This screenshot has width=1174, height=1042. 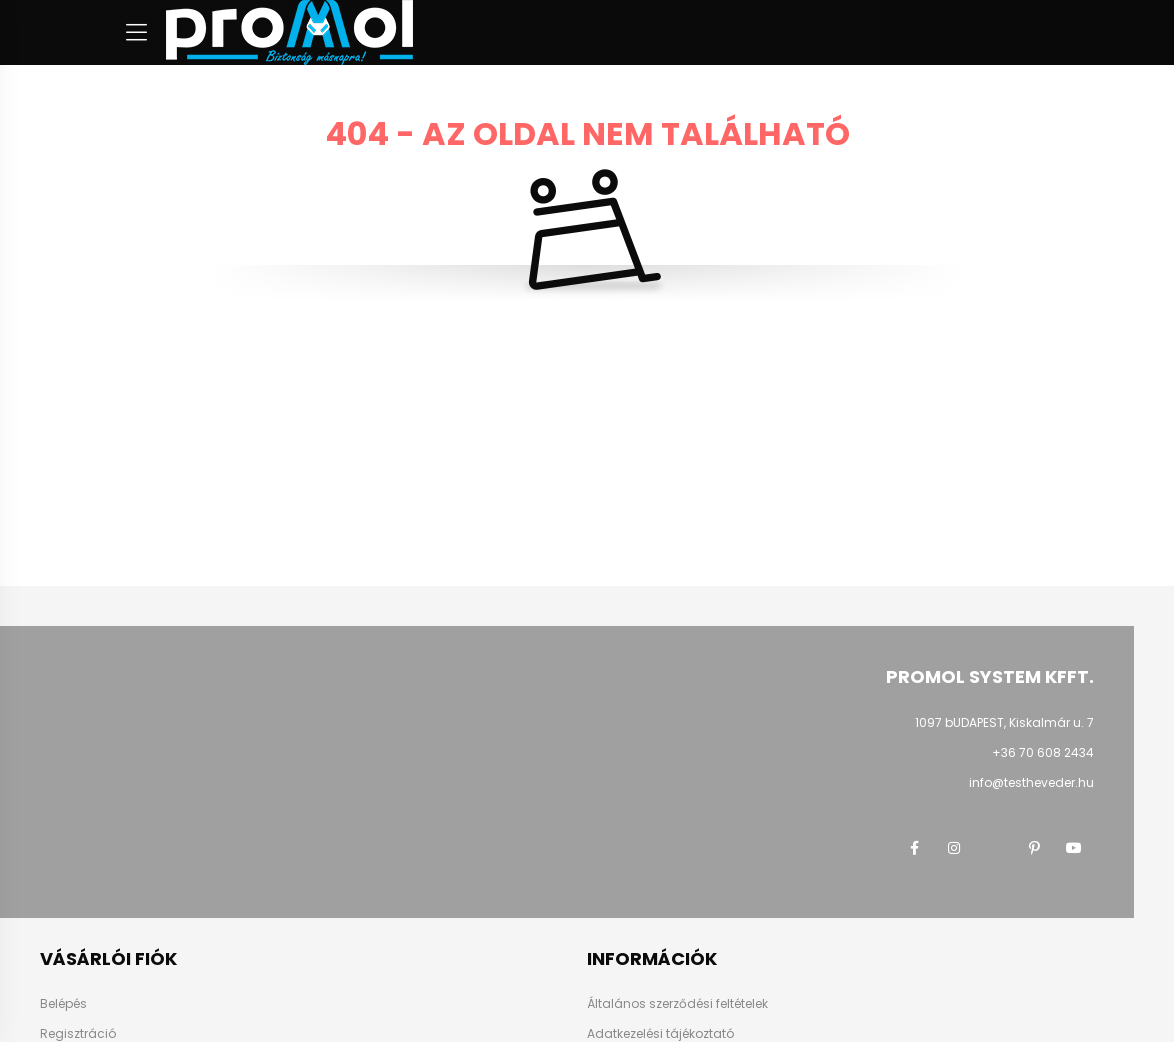 What do you see at coordinates (1031, 782) in the screenshot?
I see `info@testheveder.hu` at bounding box center [1031, 782].